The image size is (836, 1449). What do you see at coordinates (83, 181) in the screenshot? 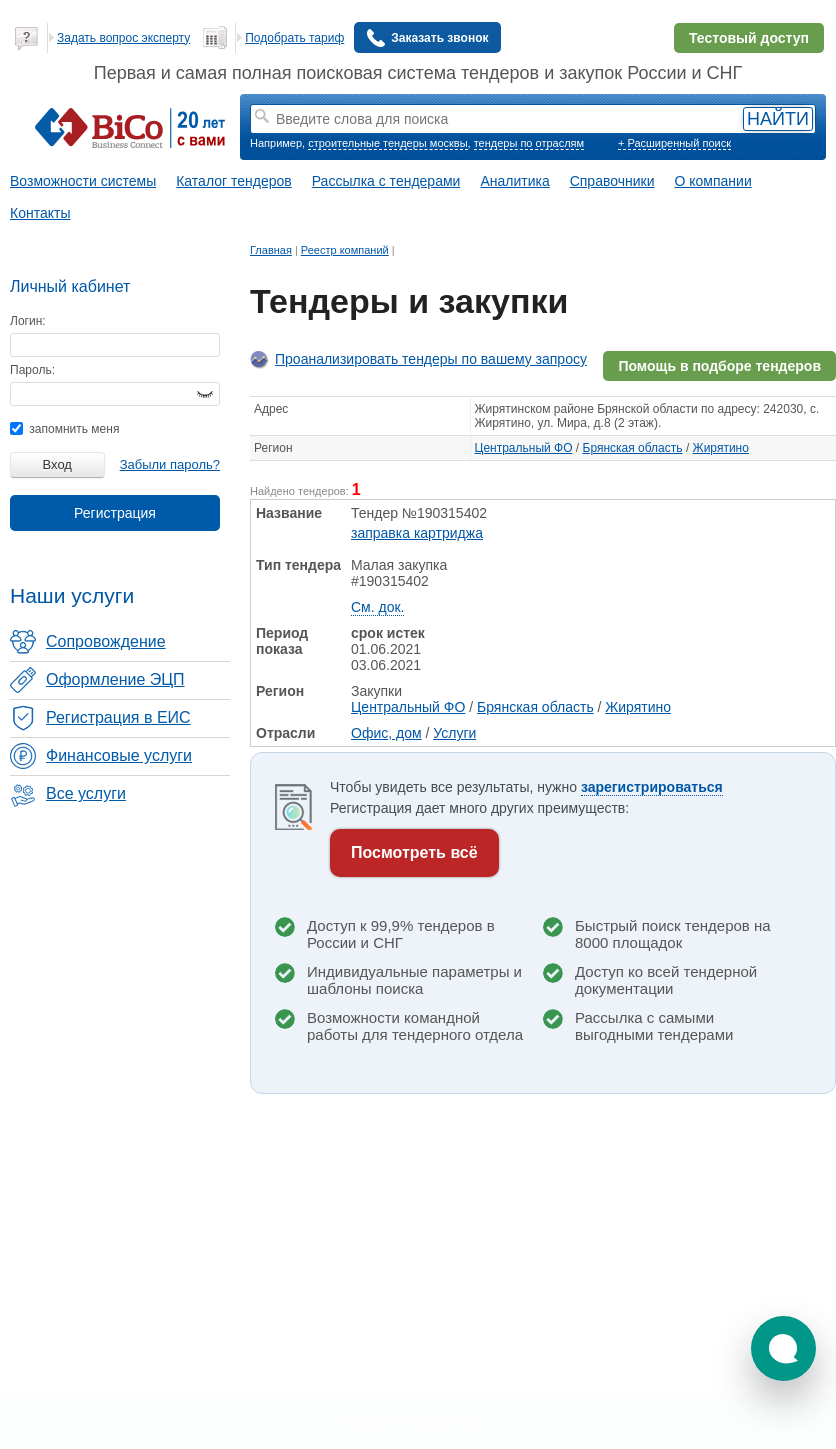
I see `Возможности системы` at bounding box center [83, 181].